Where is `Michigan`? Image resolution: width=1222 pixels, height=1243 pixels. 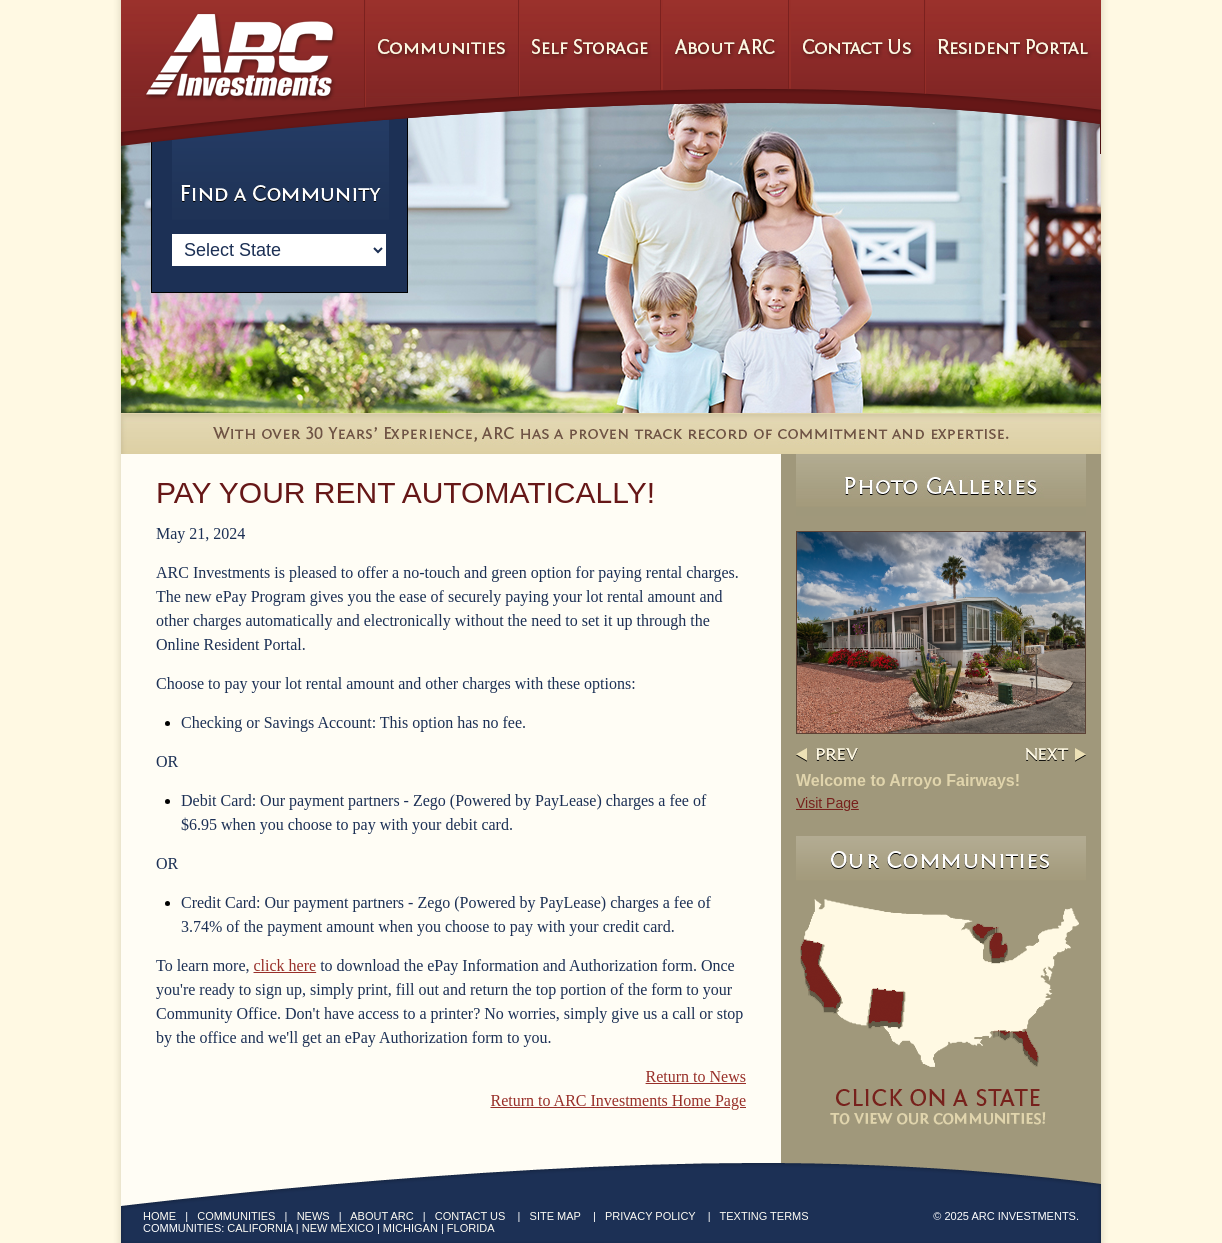
Michigan is located at coordinates (410, 1228).